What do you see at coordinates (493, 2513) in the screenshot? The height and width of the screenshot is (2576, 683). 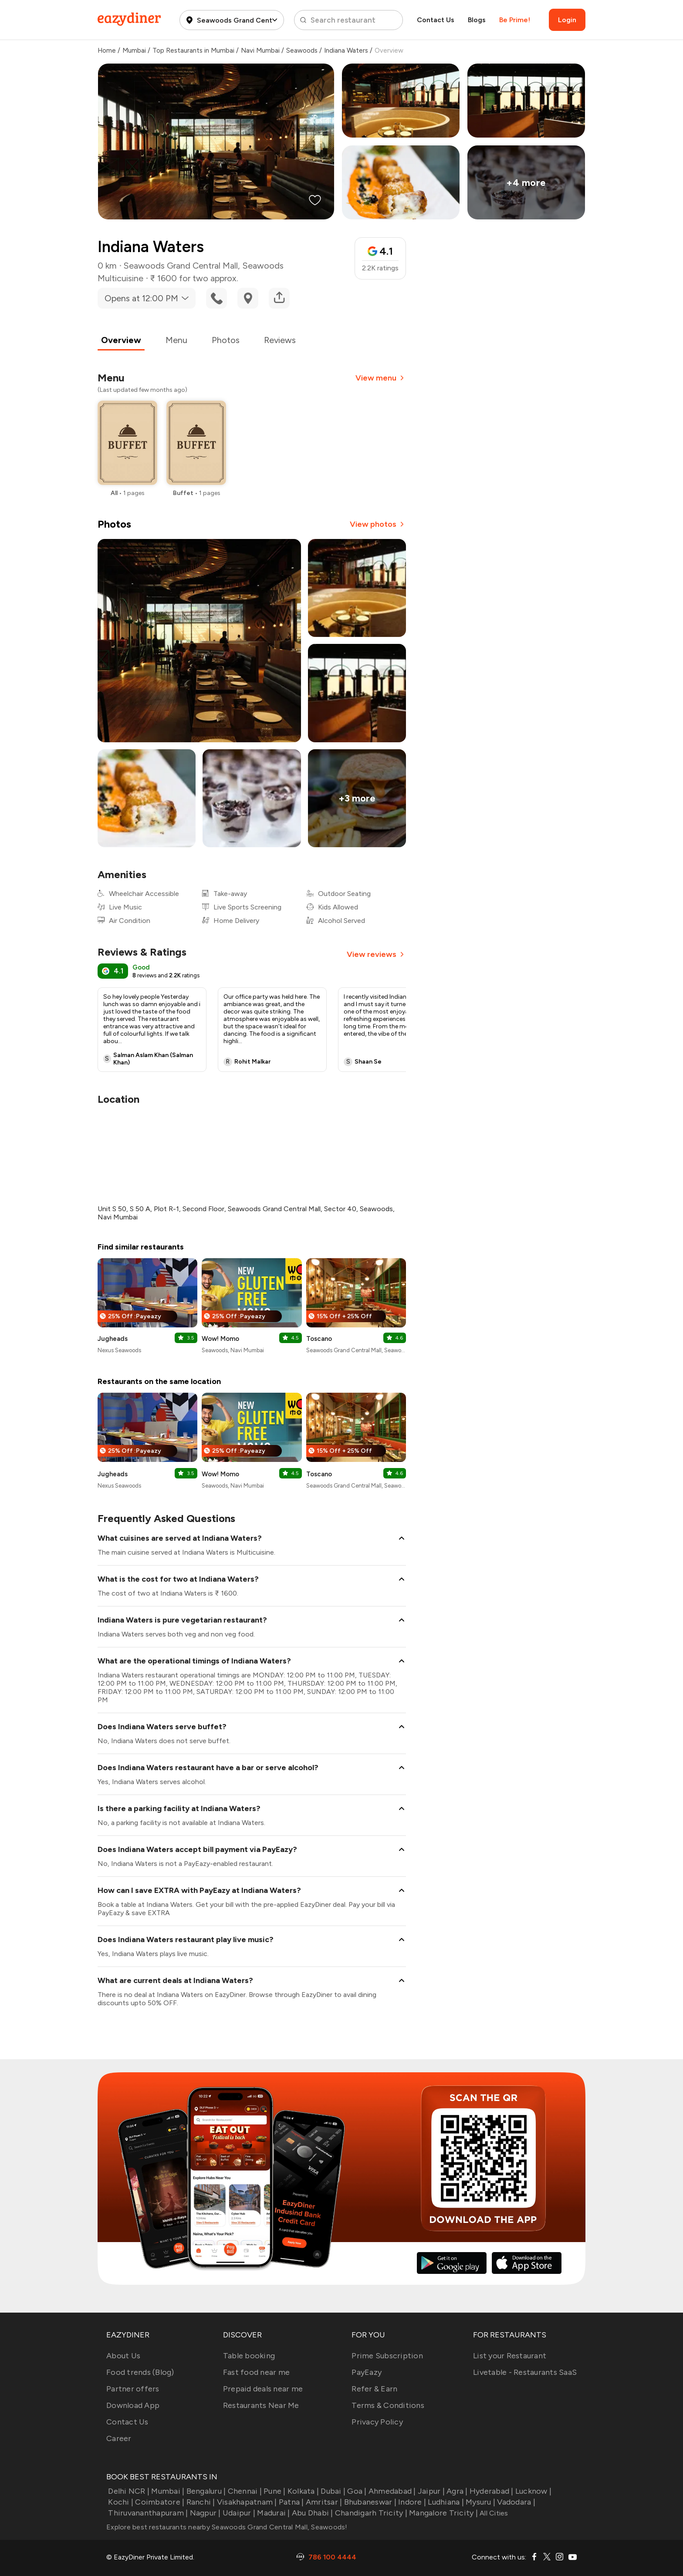 I see `All Cities` at bounding box center [493, 2513].